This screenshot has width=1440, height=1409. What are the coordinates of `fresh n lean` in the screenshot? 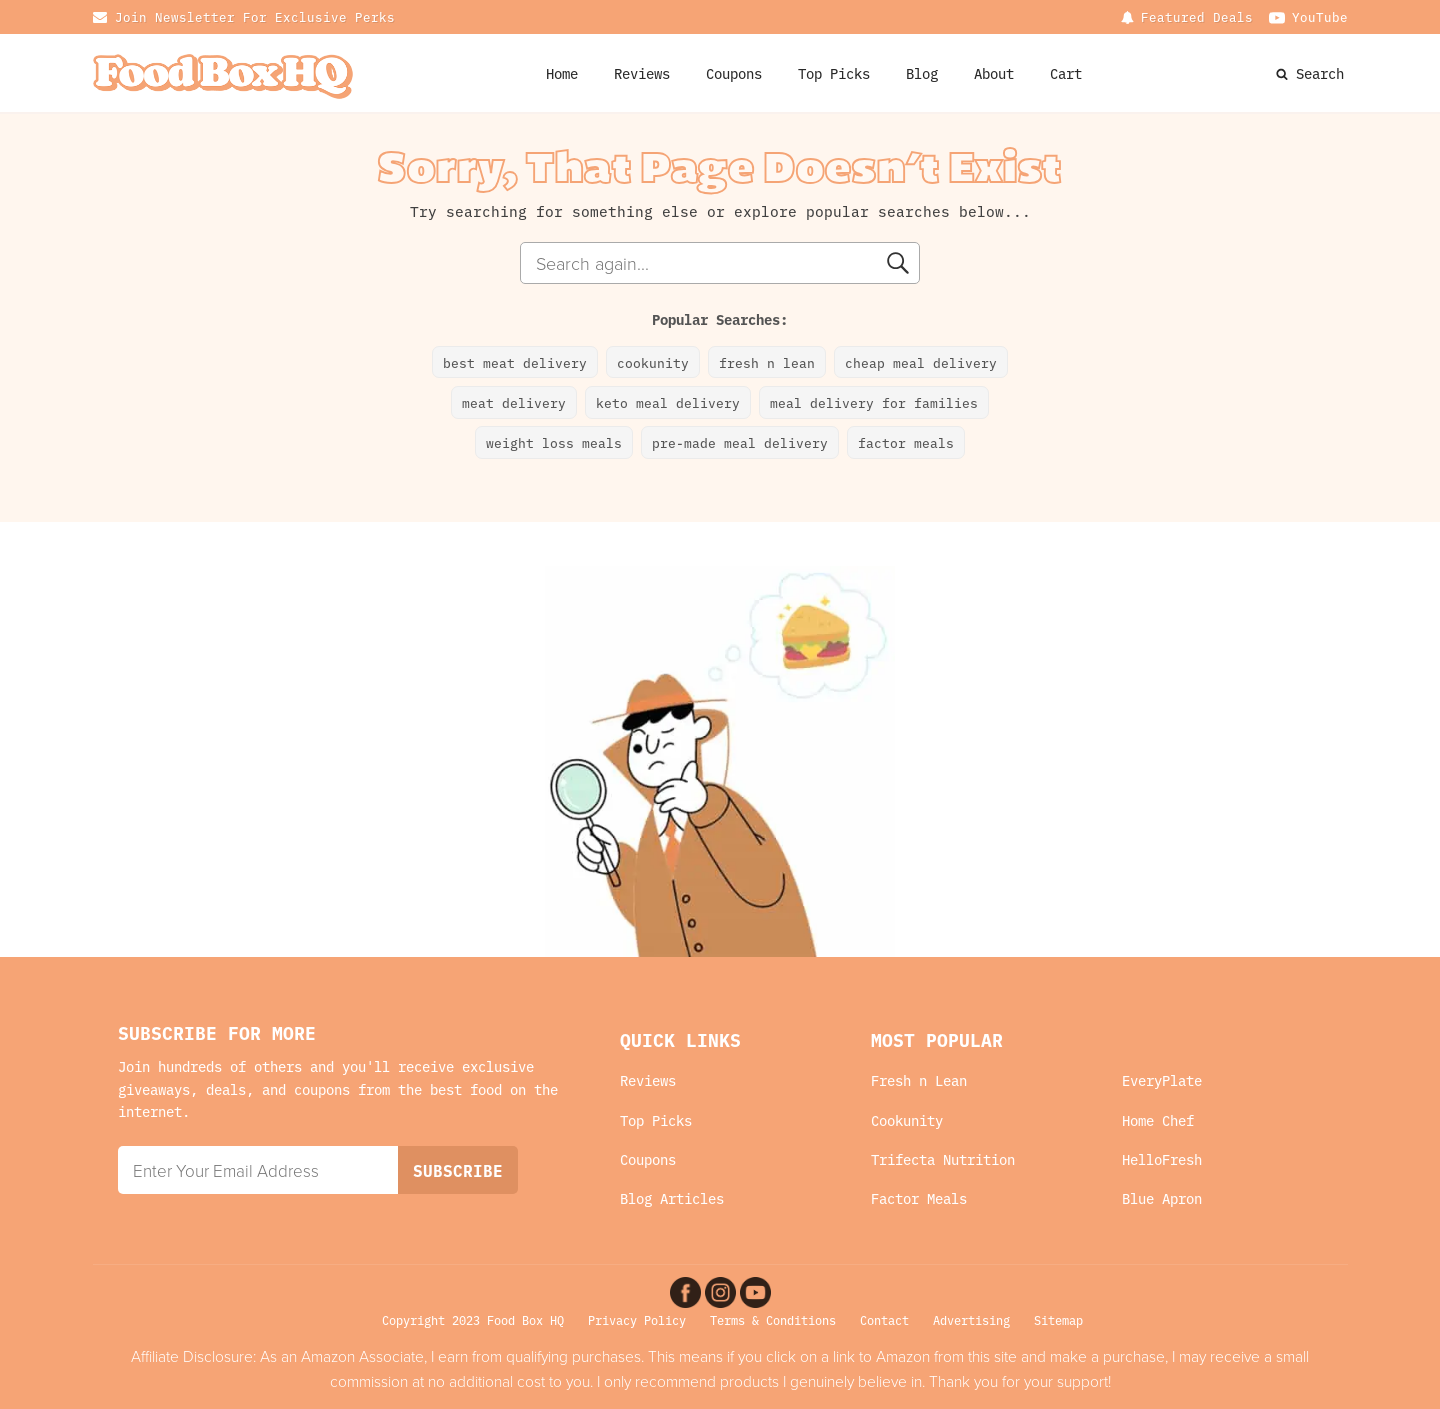 It's located at (767, 362).